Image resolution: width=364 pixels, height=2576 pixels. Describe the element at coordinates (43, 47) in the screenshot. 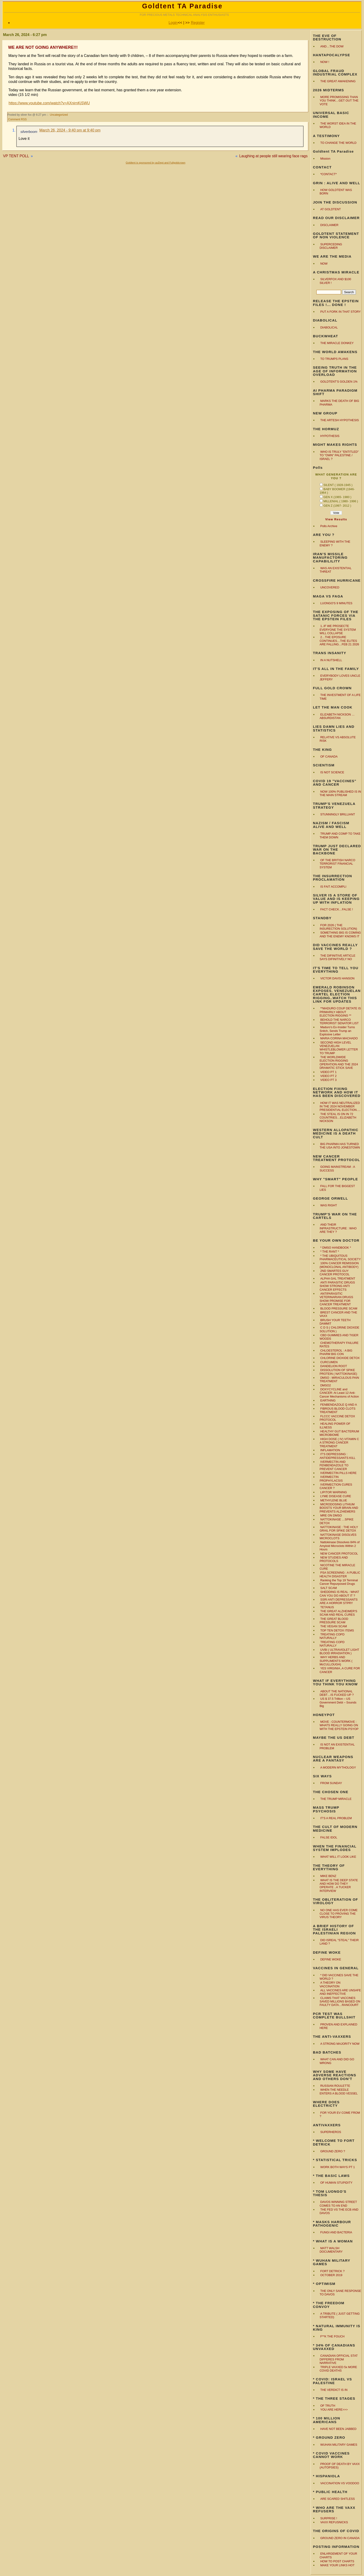

I see `WE ARE NOT GOING ANYWHERE!!!` at that location.